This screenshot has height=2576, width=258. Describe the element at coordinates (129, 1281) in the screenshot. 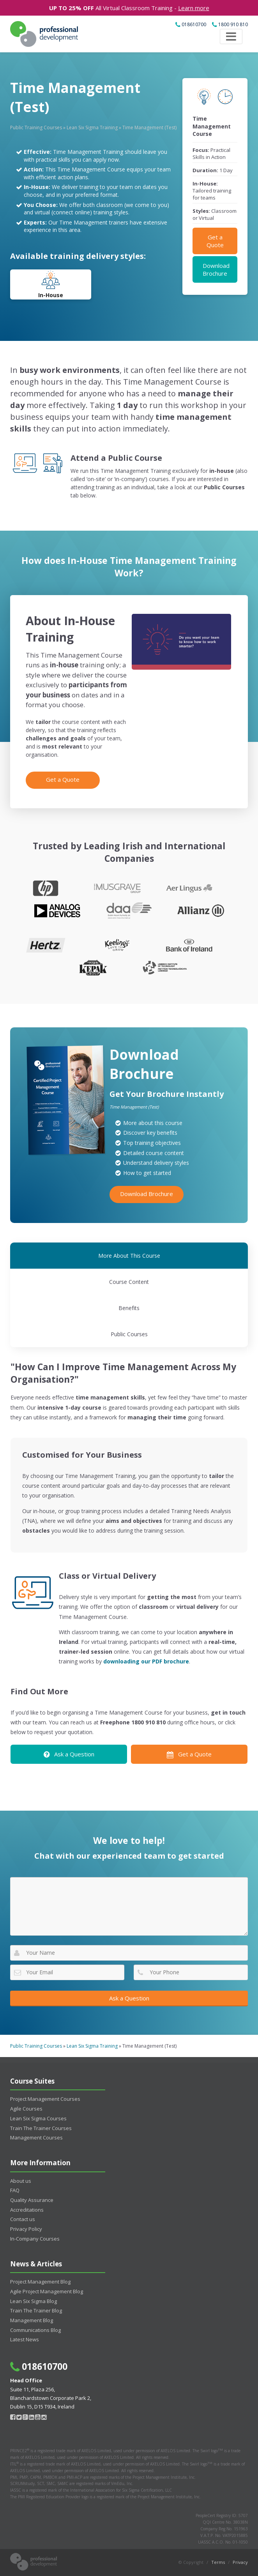

I see `Course Content` at that location.